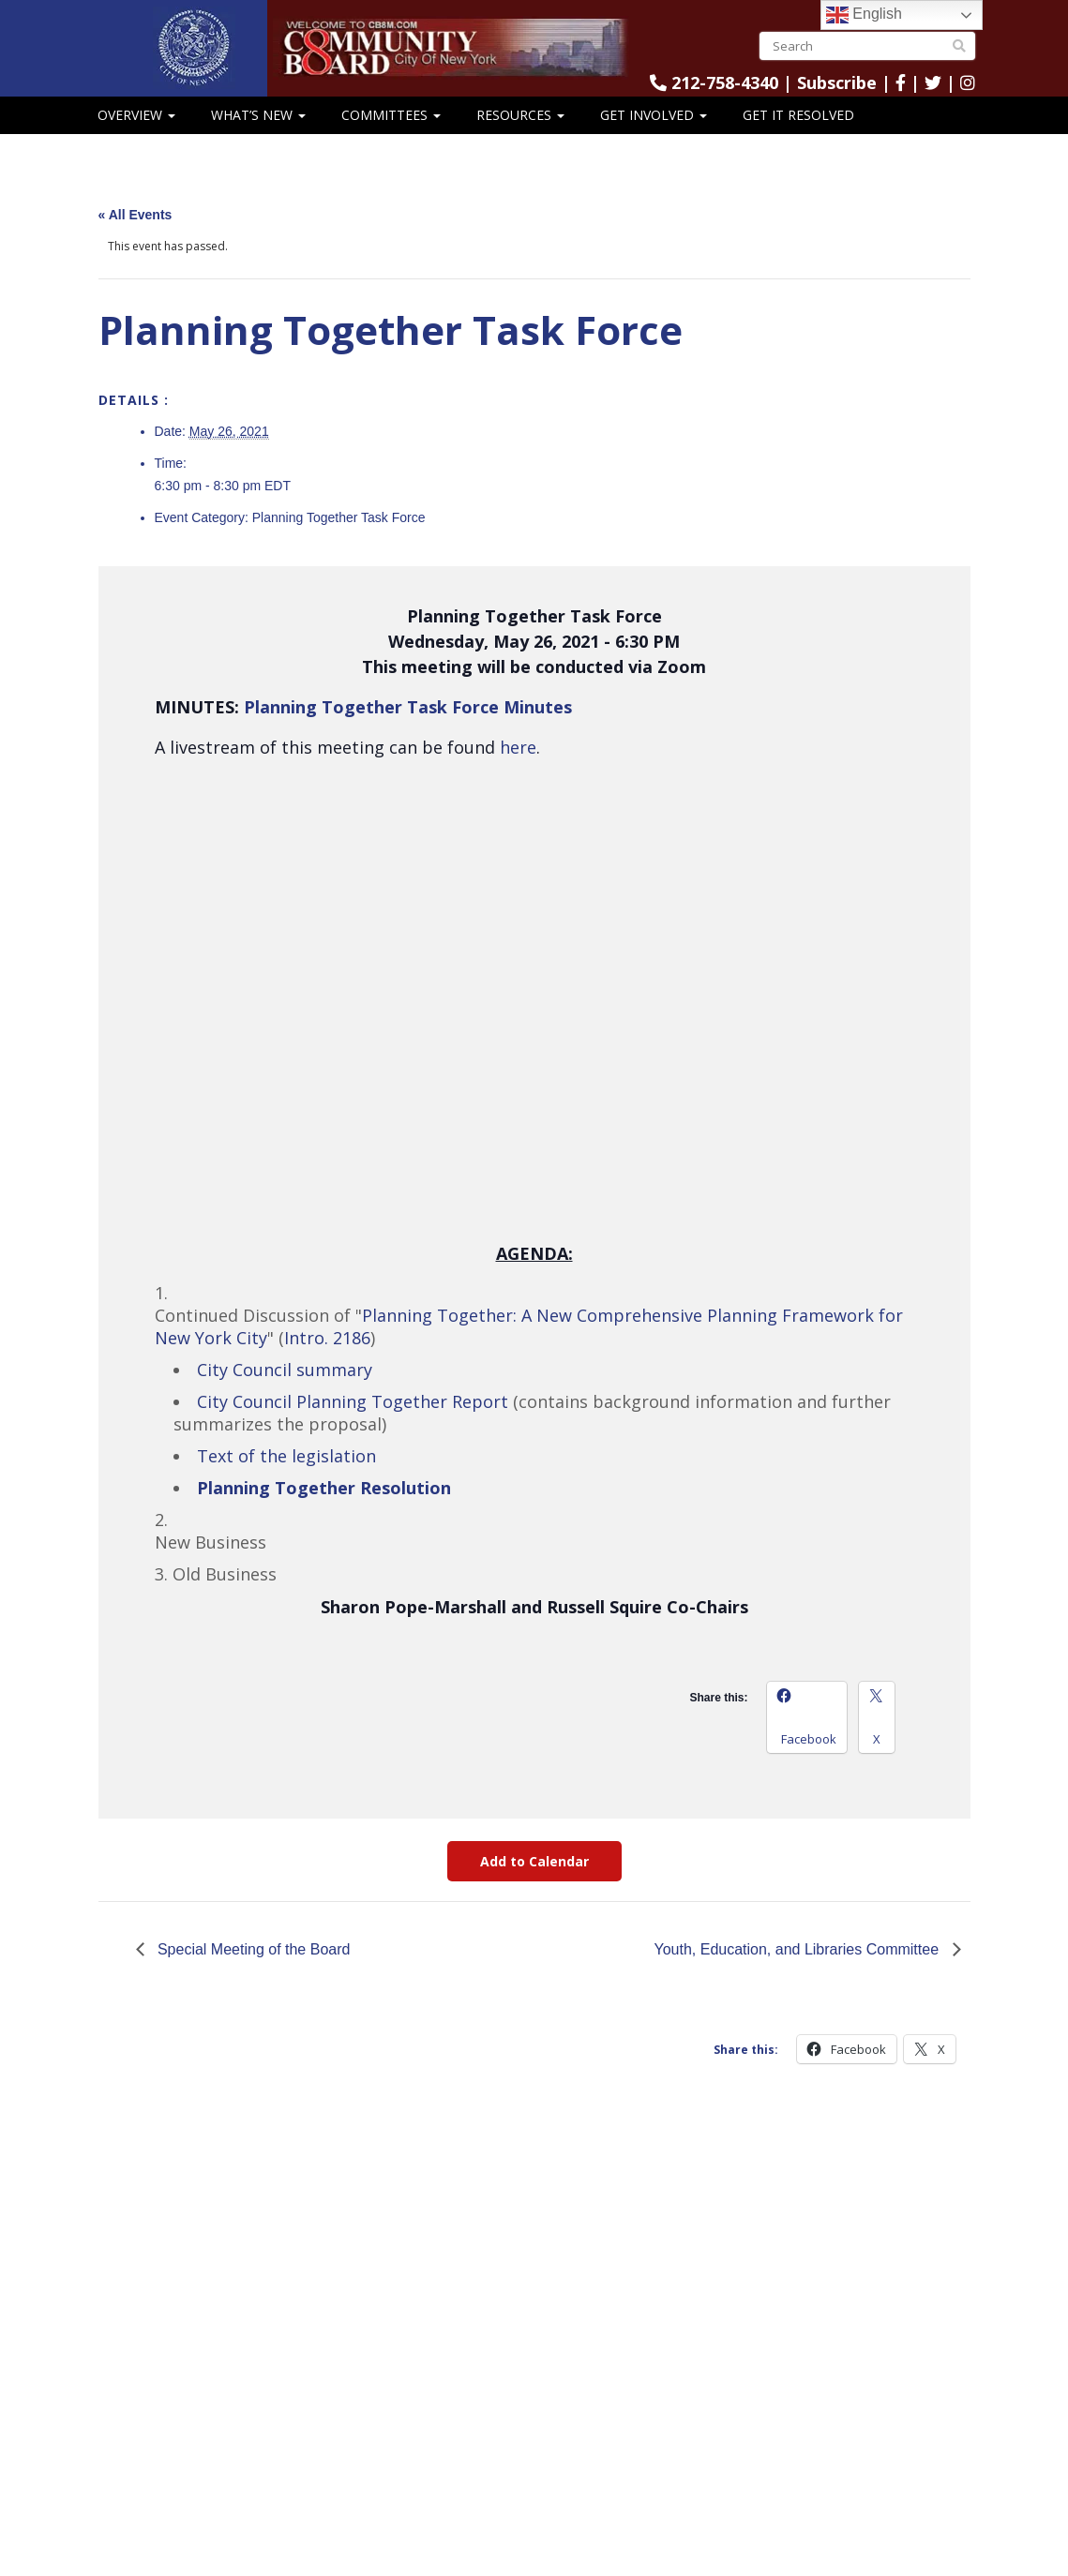 The height and width of the screenshot is (2576, 1068). I want to click on Get It Resolved, so click(798, 115).